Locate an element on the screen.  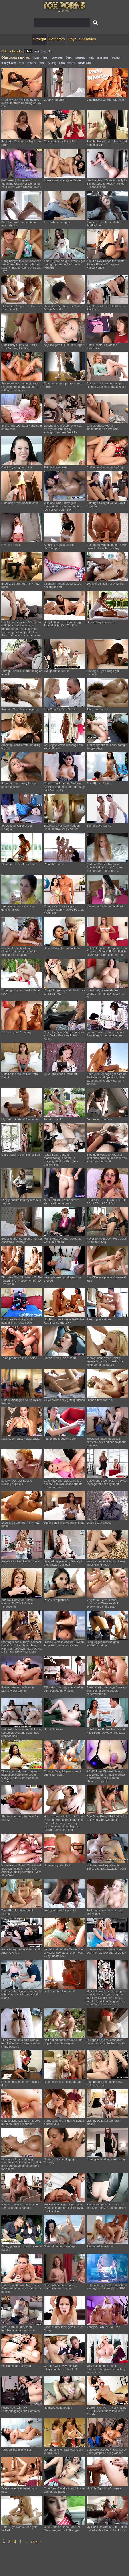
korean is located at coordinates (31, 63).